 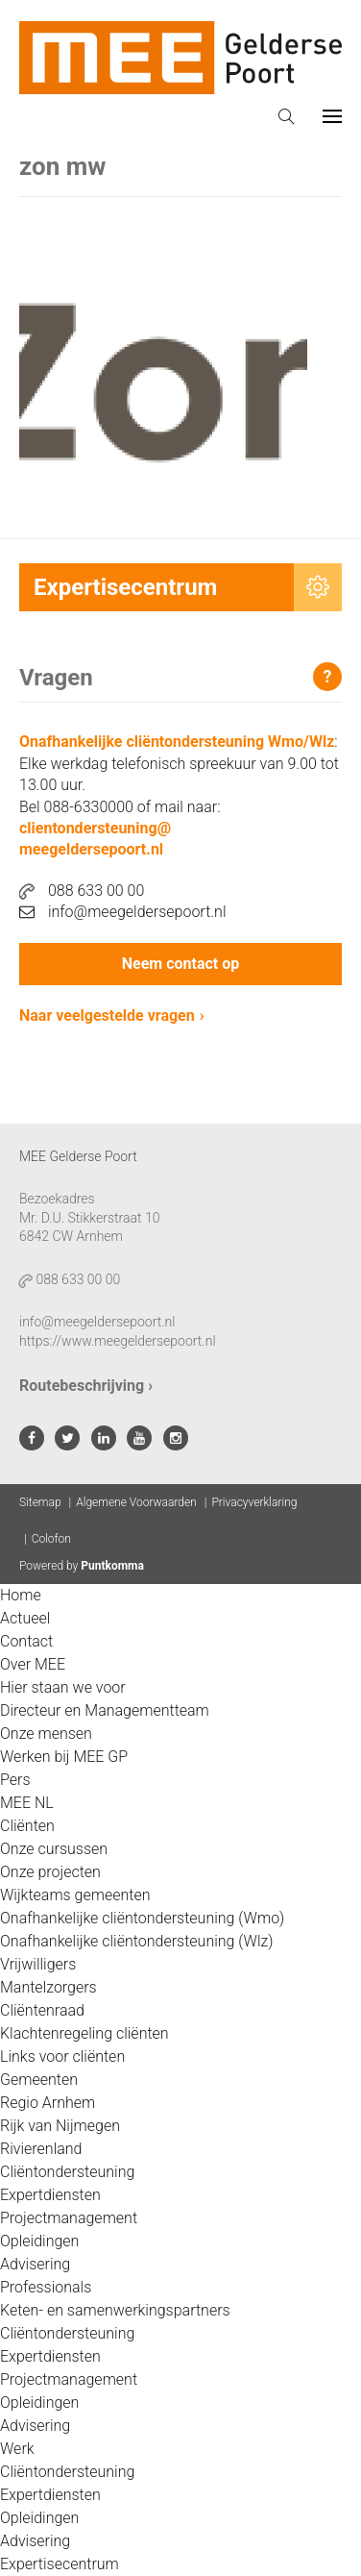 I want to click on Expertisecentrum, so click(x=59, y=2564).